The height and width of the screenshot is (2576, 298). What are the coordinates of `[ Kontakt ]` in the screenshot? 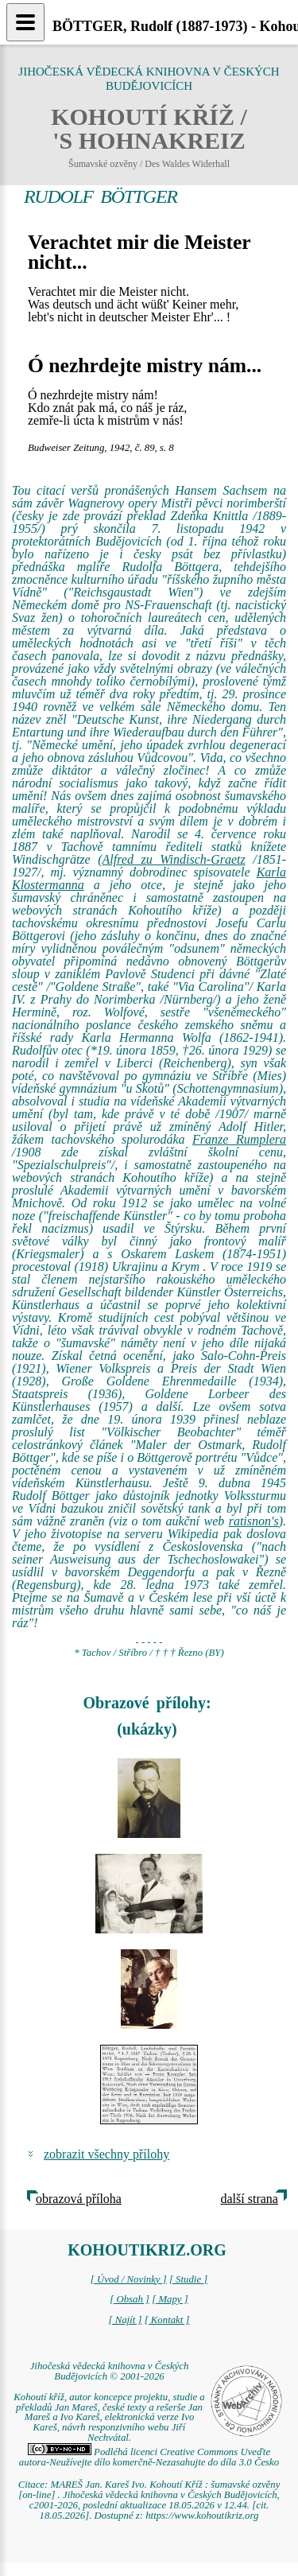 It's located at (167, 2319).